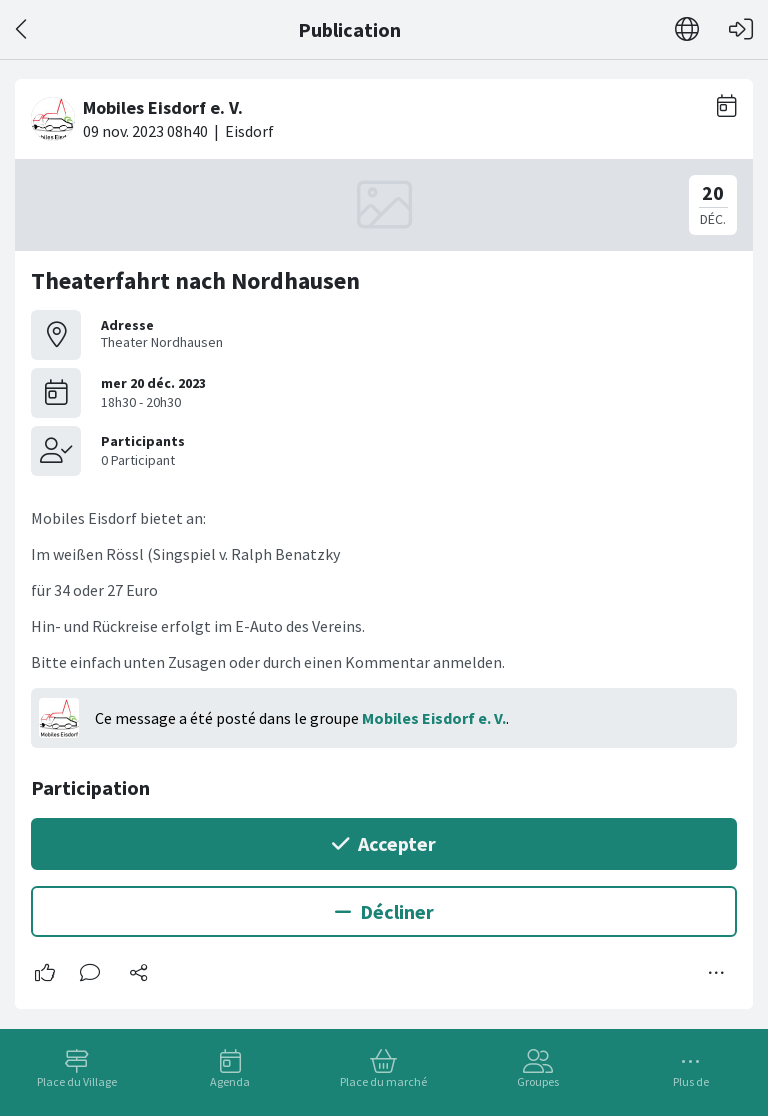  Describe the element at coordinates (691, 1081) in the screenshot. I see `Plus de` at that location.